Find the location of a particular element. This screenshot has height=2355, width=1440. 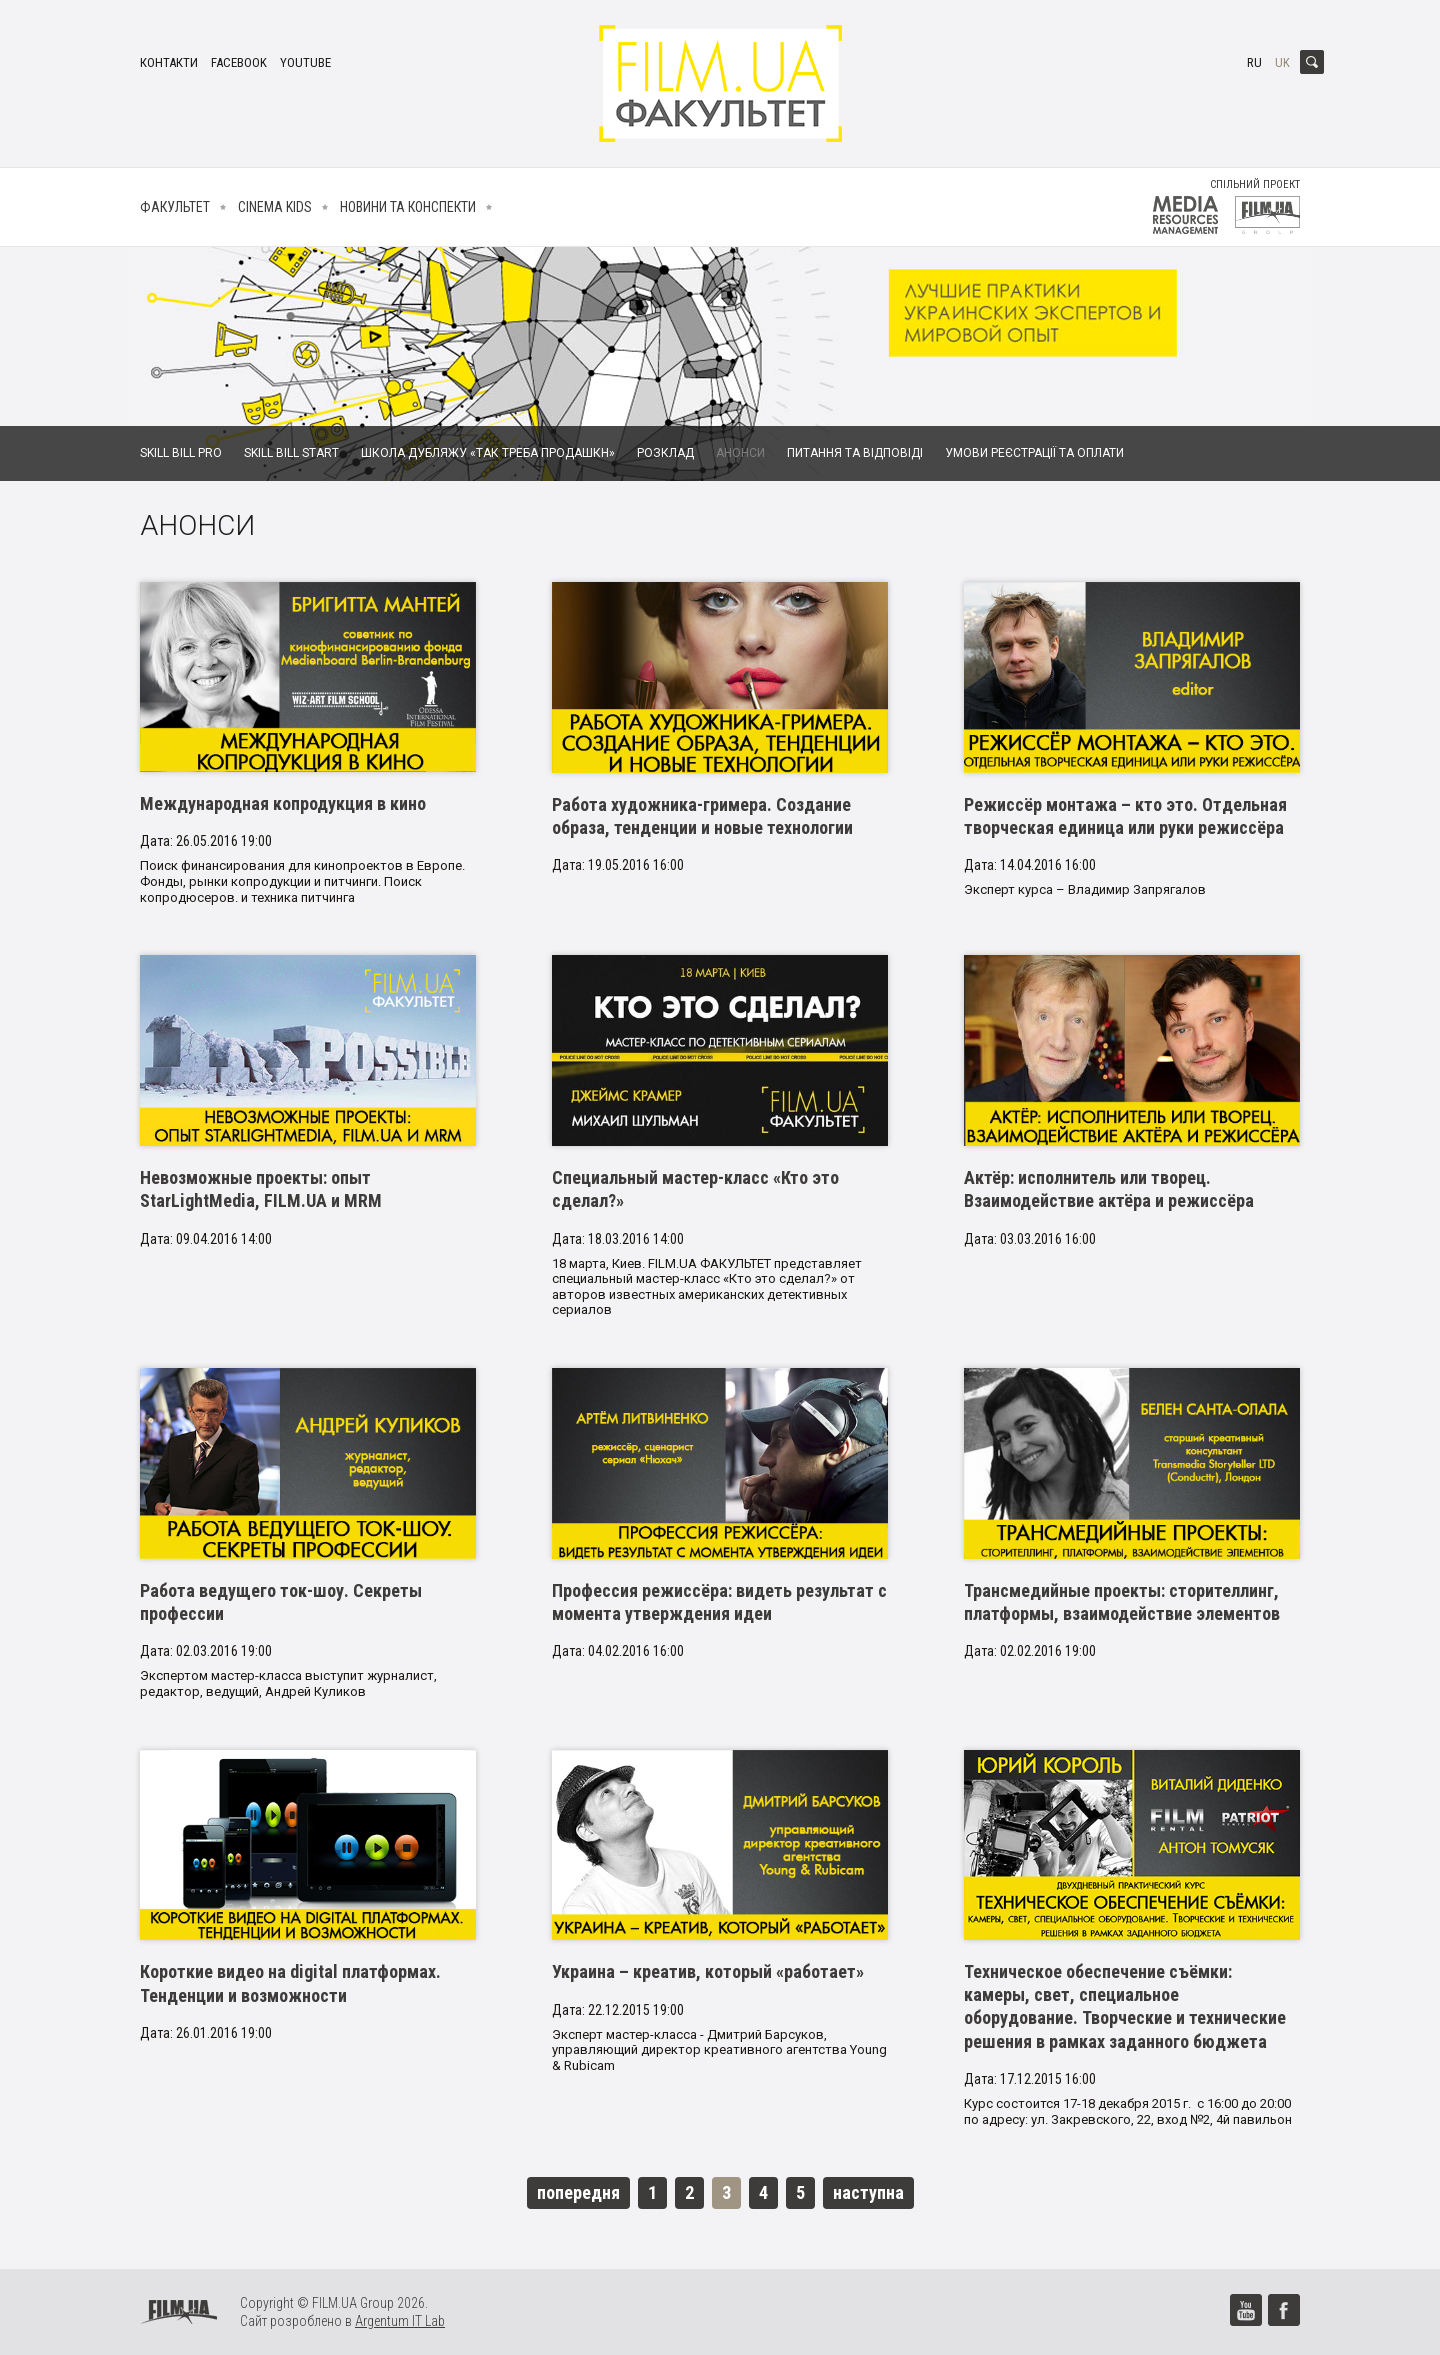

Международная копродукция в кино is located at coordinates (283, 803).